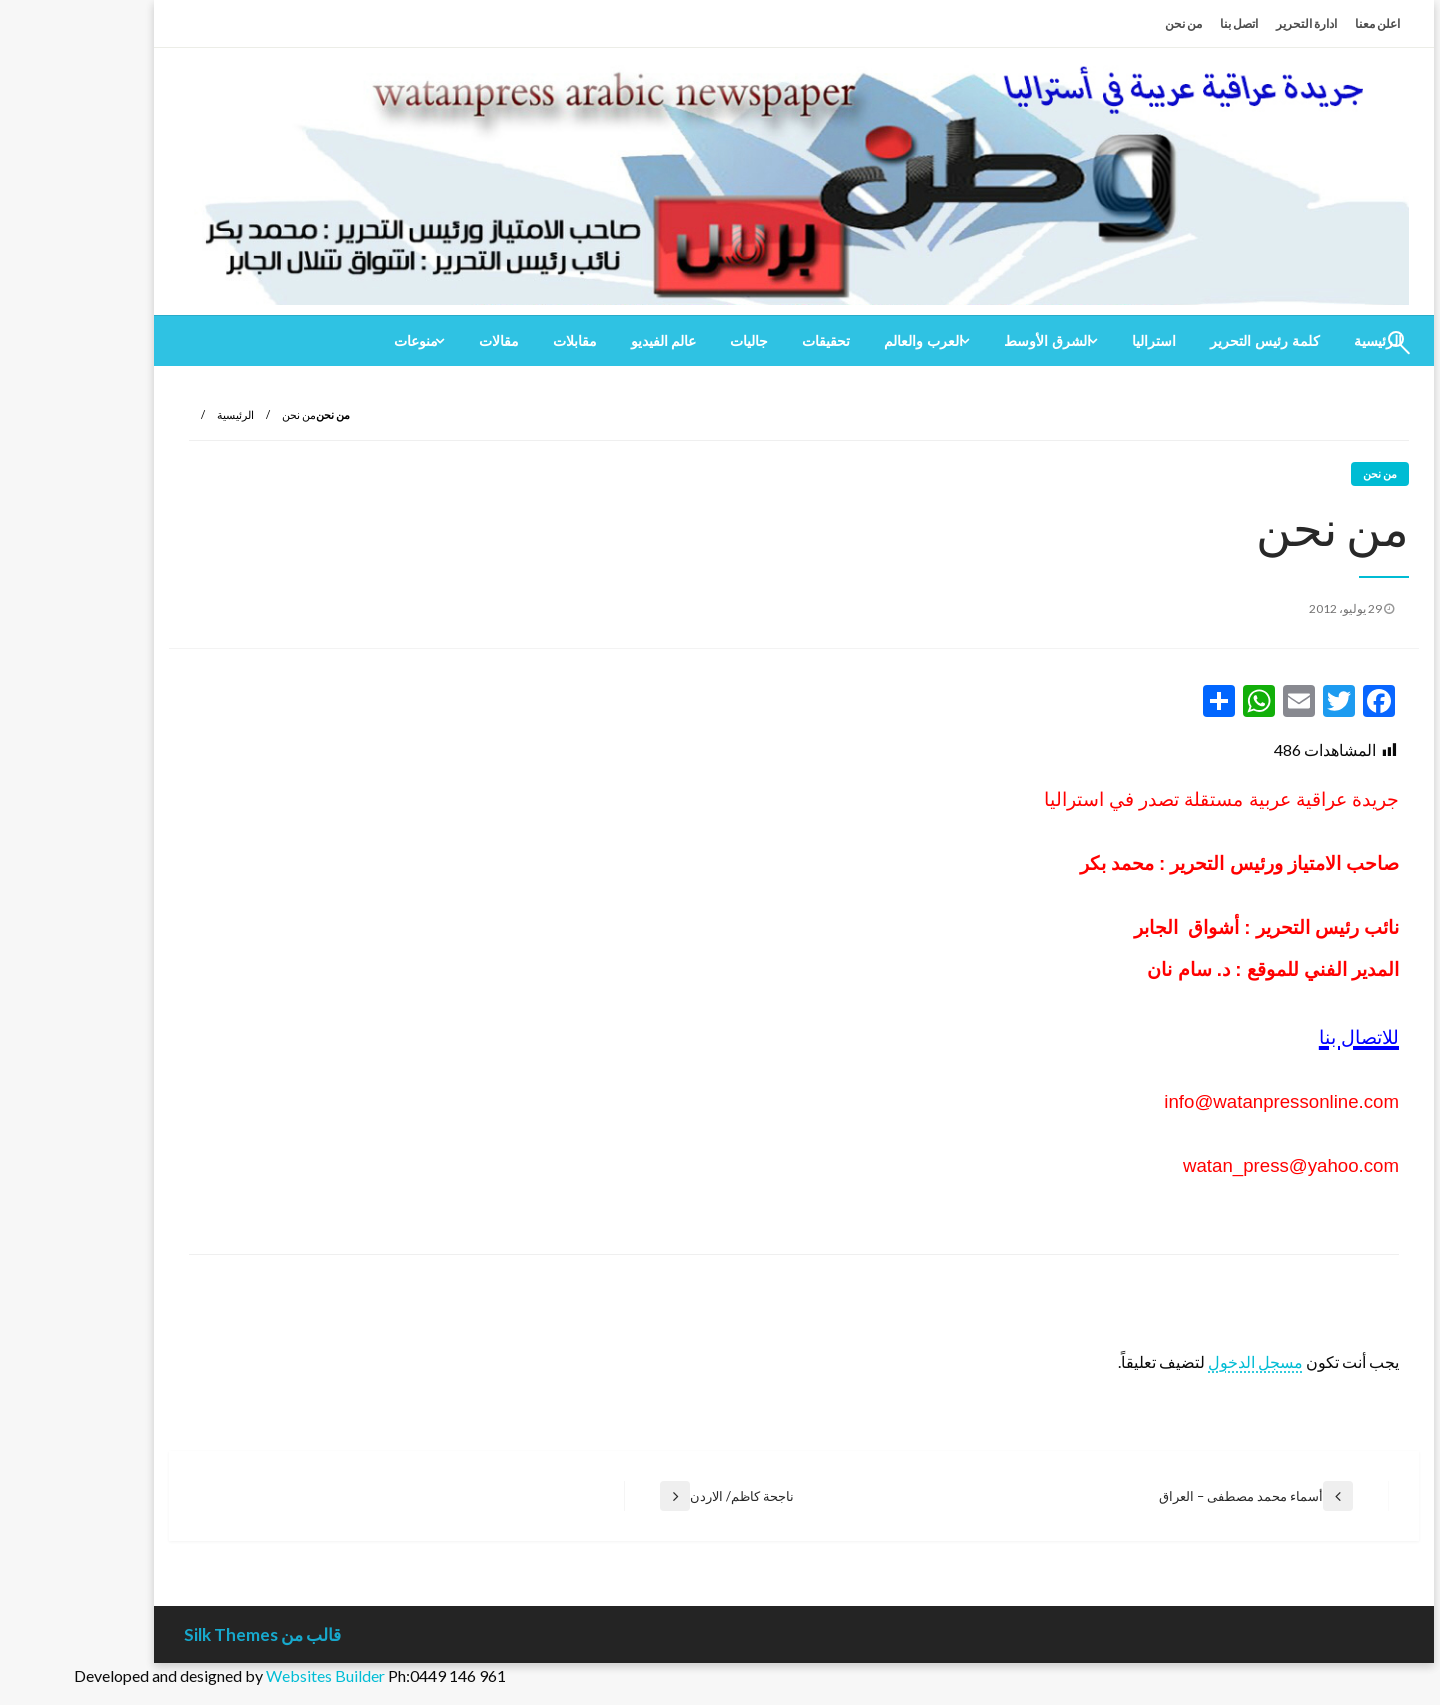  Describe the element at coordinates (1303, 23) in the screenshot. I see `اعلن معنا` at that location.